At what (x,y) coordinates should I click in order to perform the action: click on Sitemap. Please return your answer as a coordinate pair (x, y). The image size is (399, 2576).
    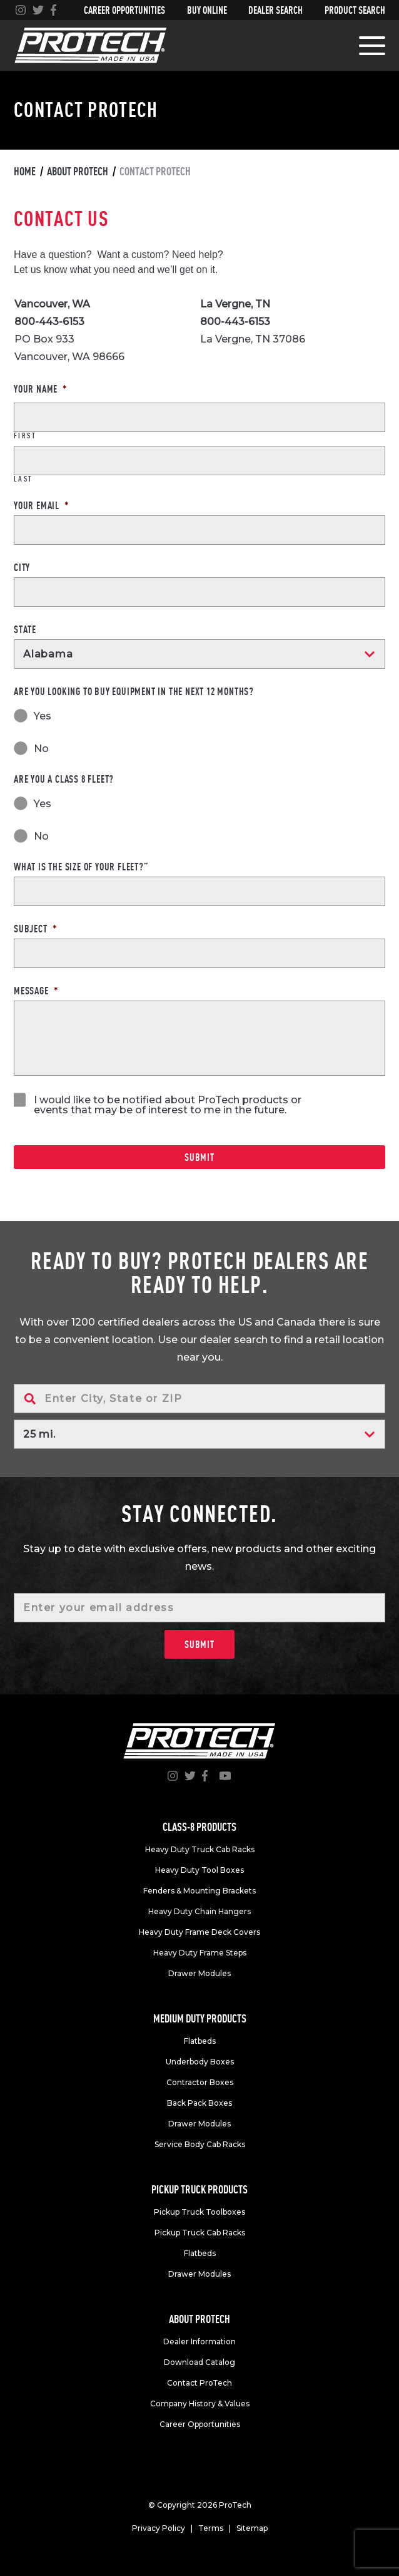
    Looking at the image, I should click on (252, 2528).